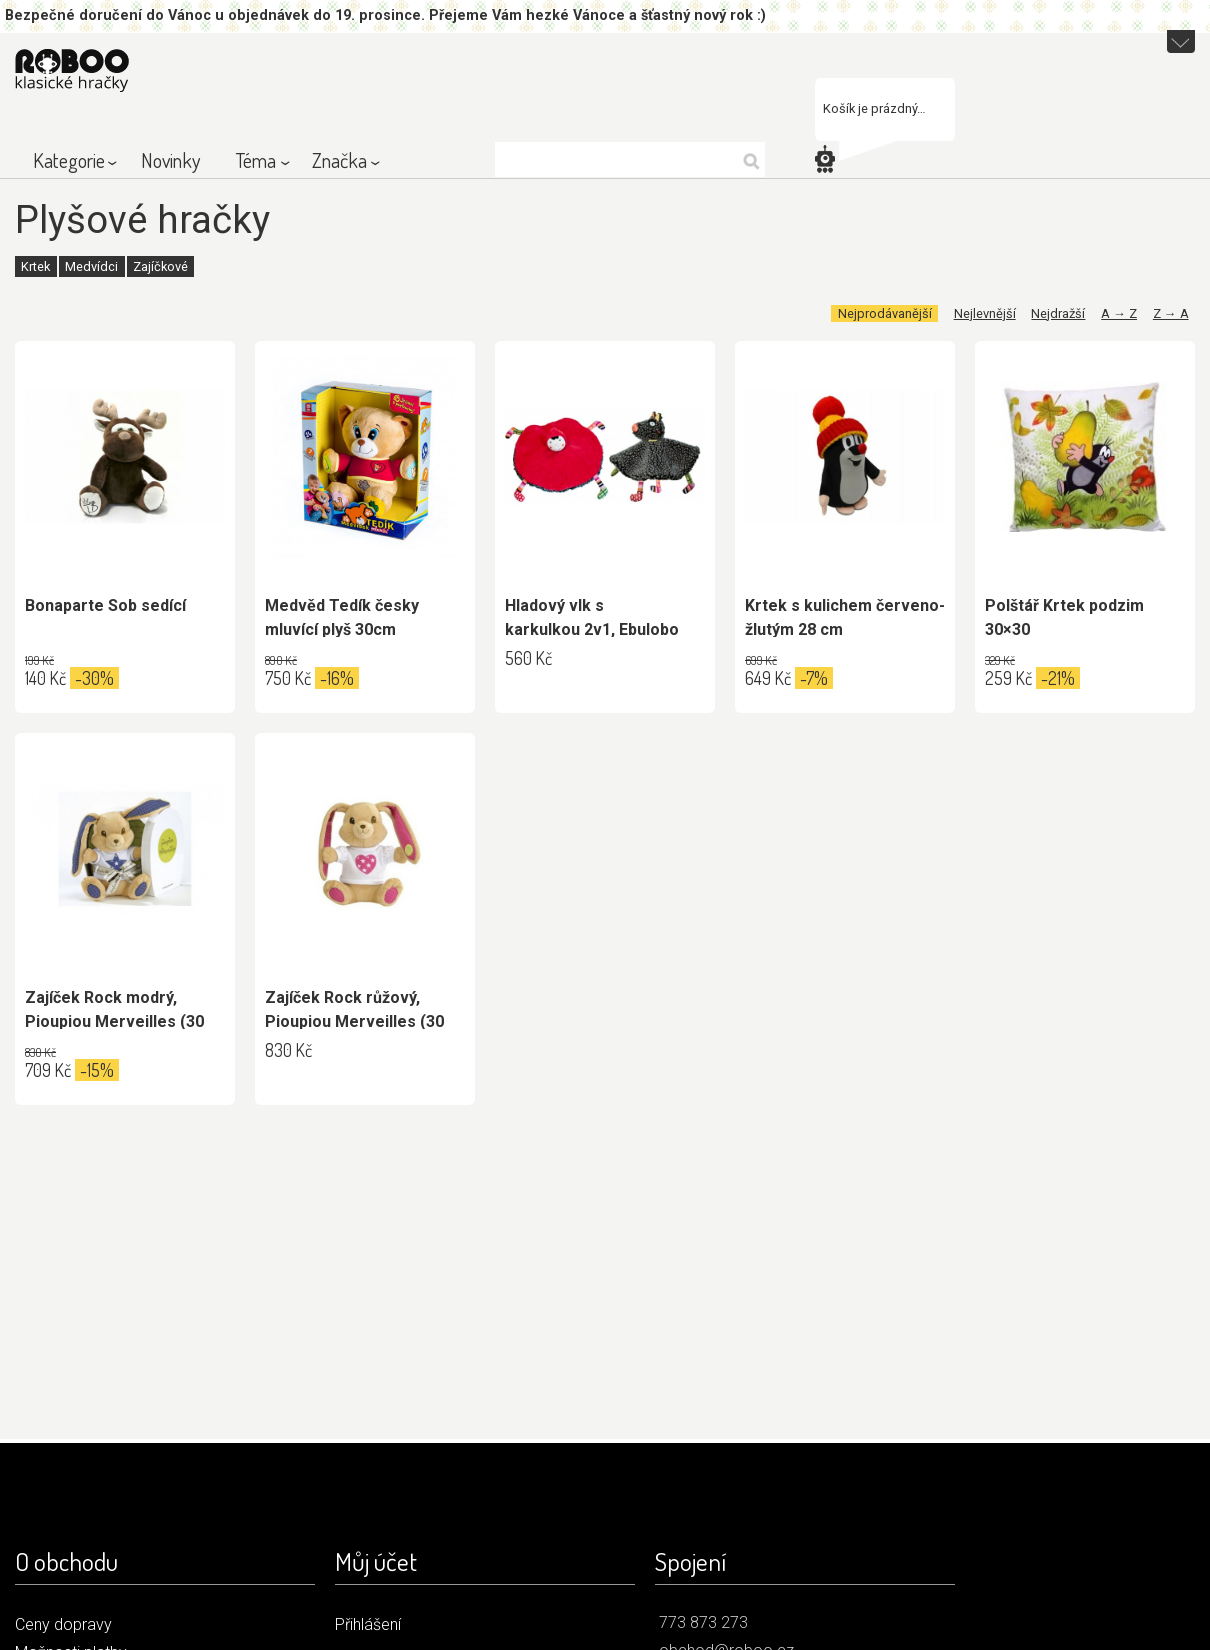 This screenshot has width=1210, height=1650. What do you see at coordinates (845, 617) in the screenshot?
I see `Krtek s kulichem červeno-žlutým 28 cm` at bounding box center [845, 617].